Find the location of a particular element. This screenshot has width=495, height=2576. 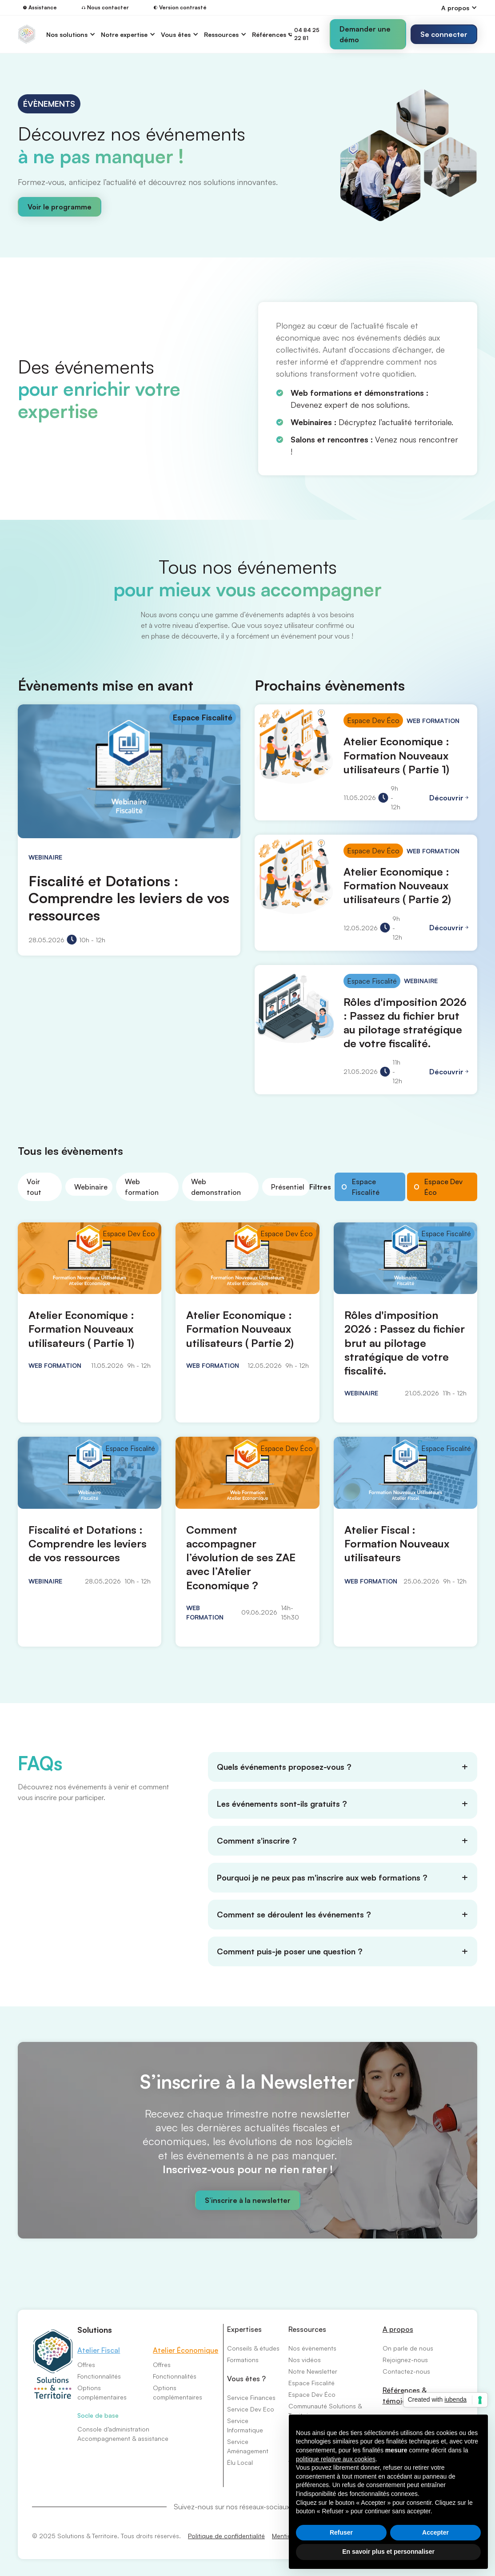

Élu Local is located at coordinates (240, 2462).